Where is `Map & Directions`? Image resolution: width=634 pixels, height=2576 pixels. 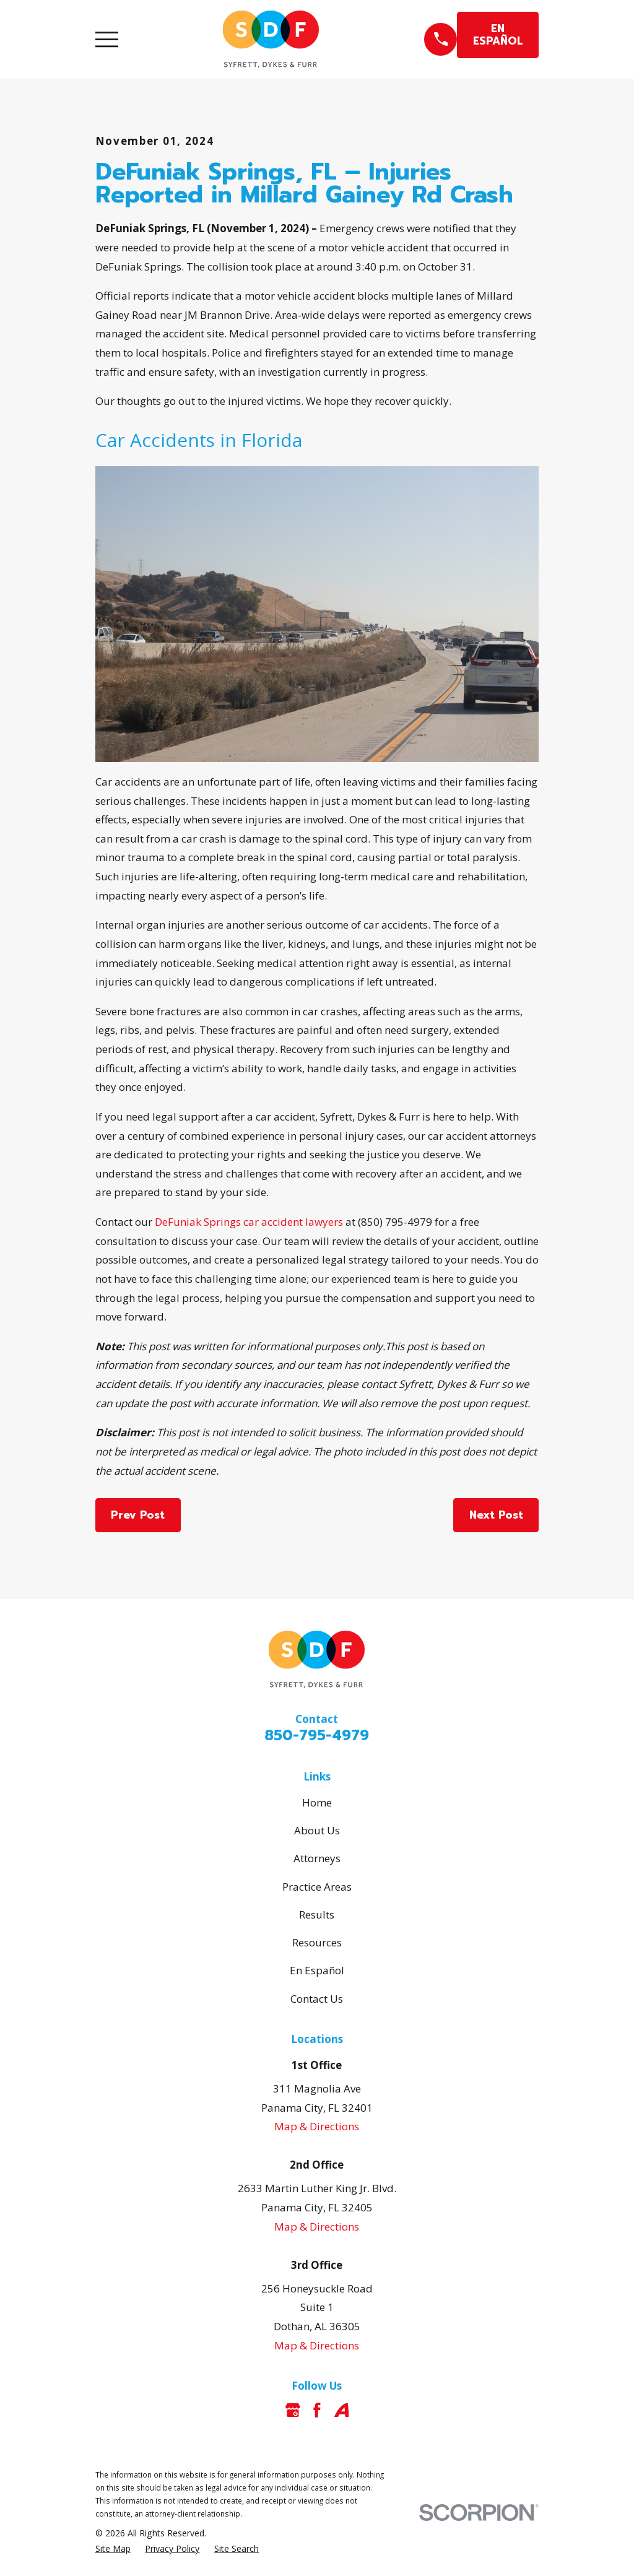 Map & Directions is located at coordinates (316, 2126).